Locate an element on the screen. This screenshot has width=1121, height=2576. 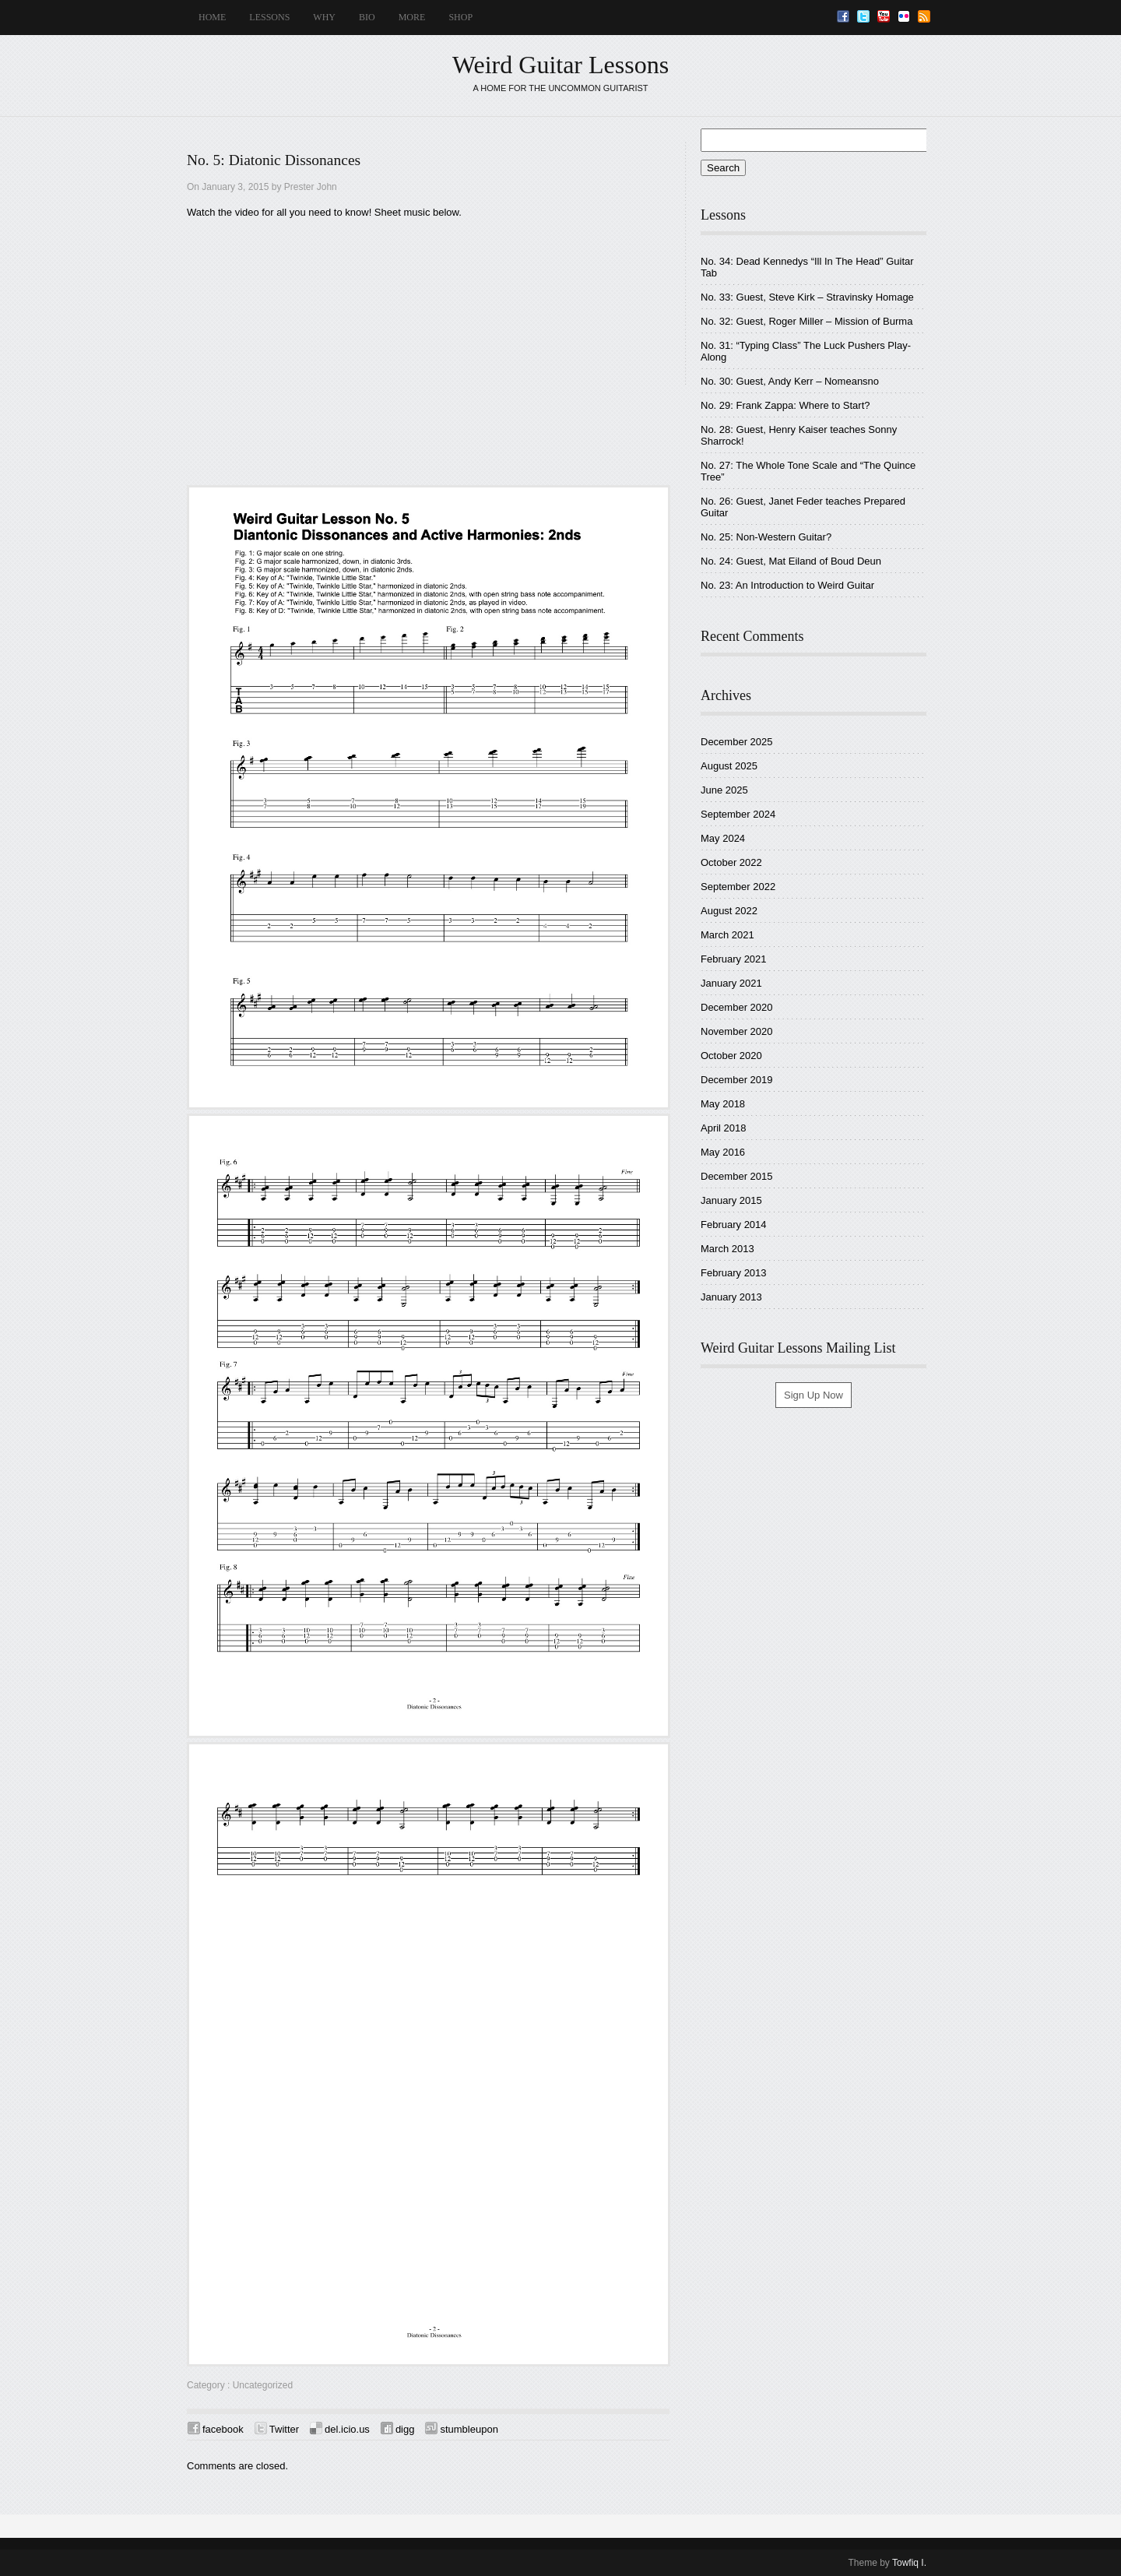
May 2016 is located at coordinates (723, 1152).